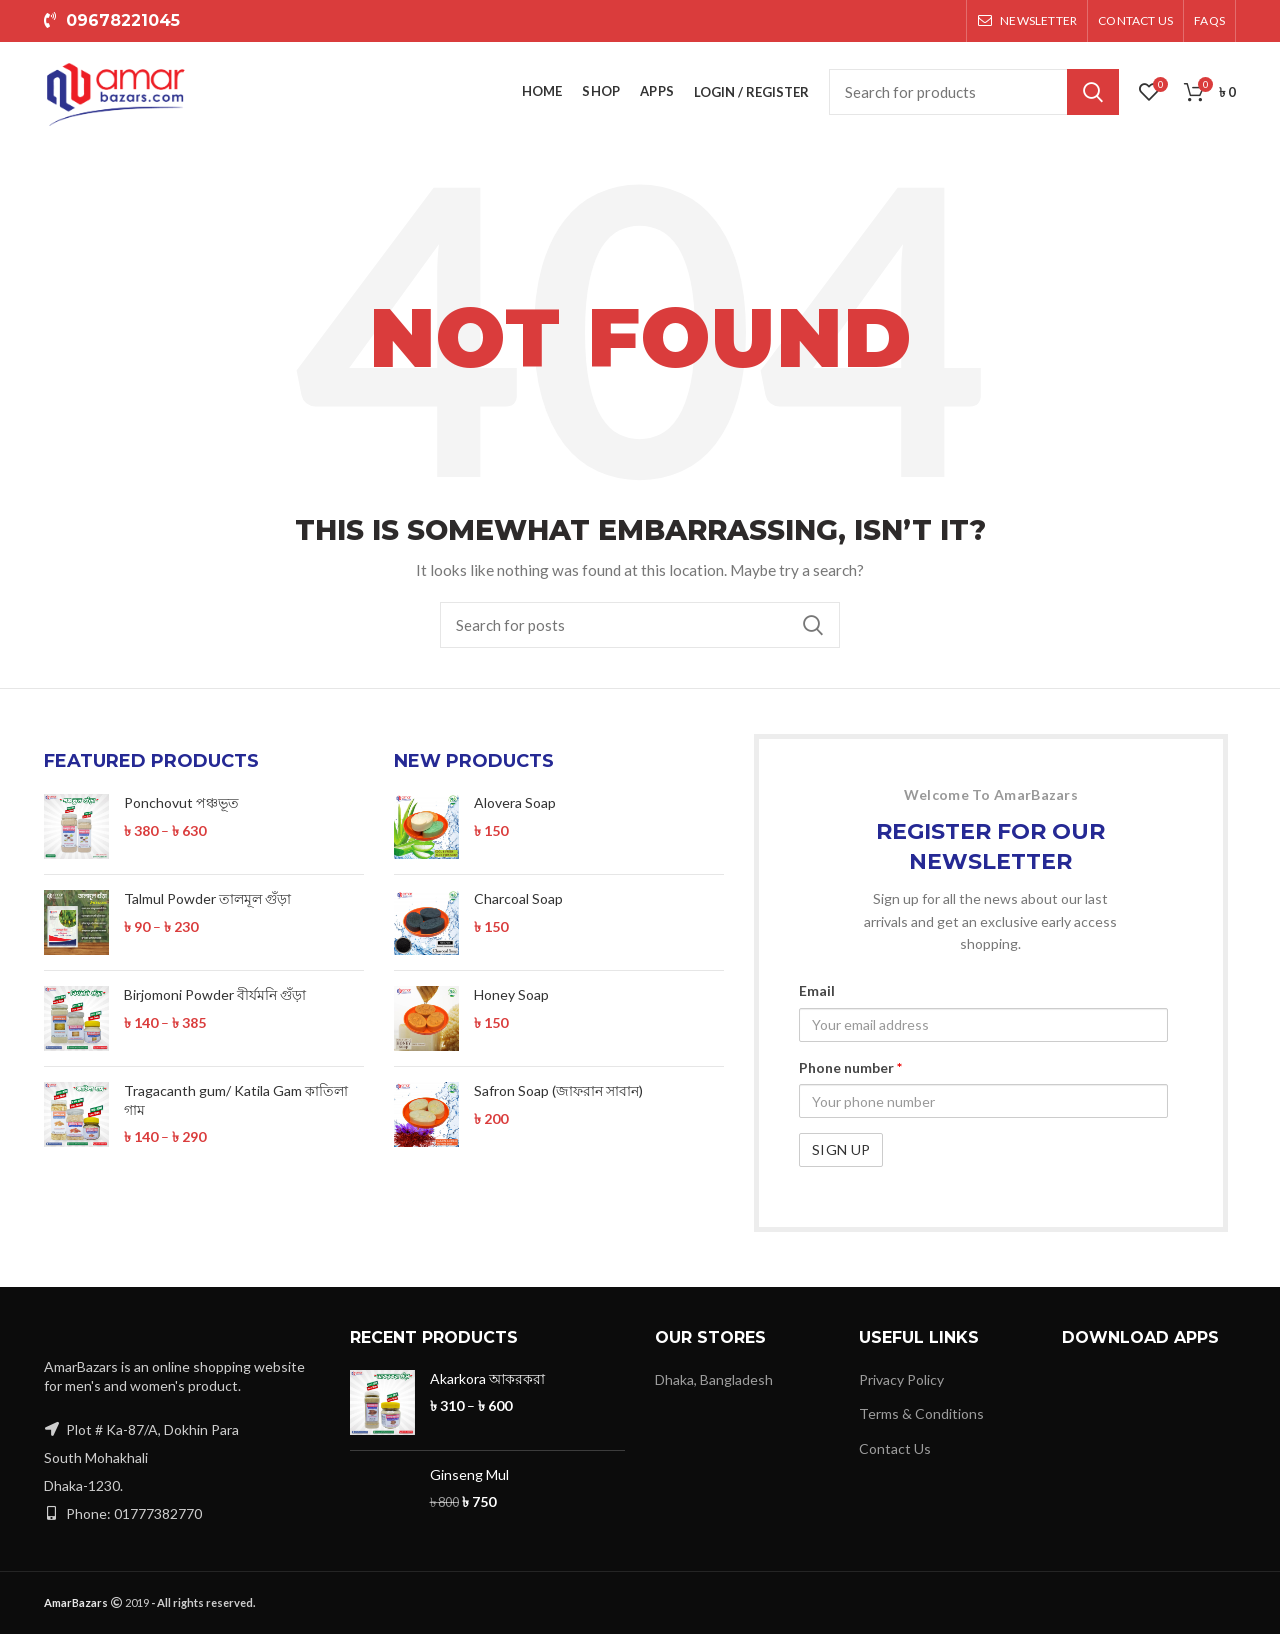  What do you see at coordinates (714, 1379) in the screenshot?
I see `Dhaka, Bangladesh` at bounding box center [714, 1379].